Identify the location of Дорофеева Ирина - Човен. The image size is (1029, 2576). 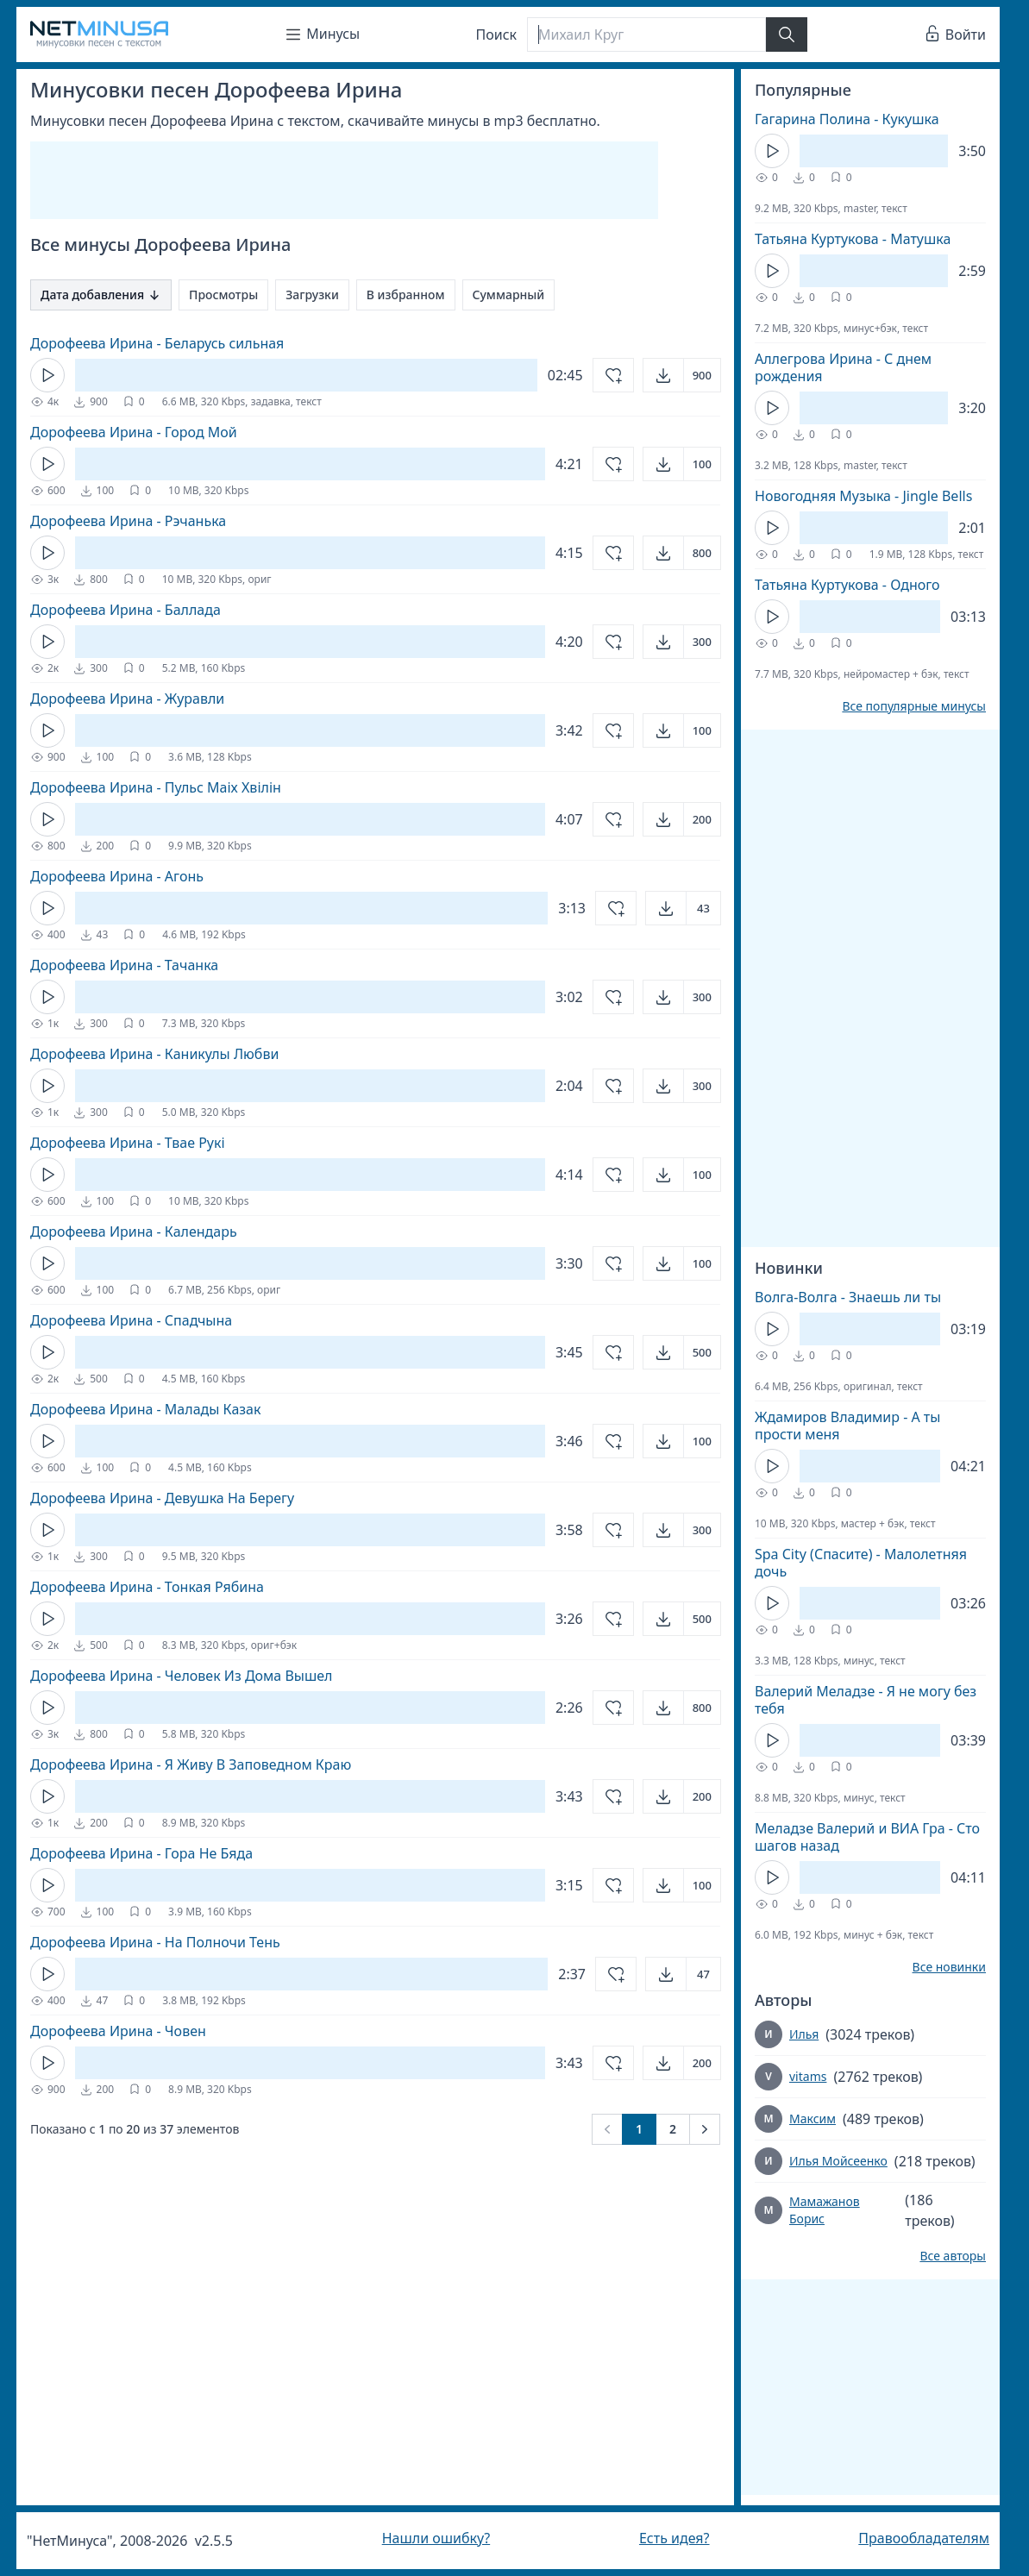
(118, 2031).